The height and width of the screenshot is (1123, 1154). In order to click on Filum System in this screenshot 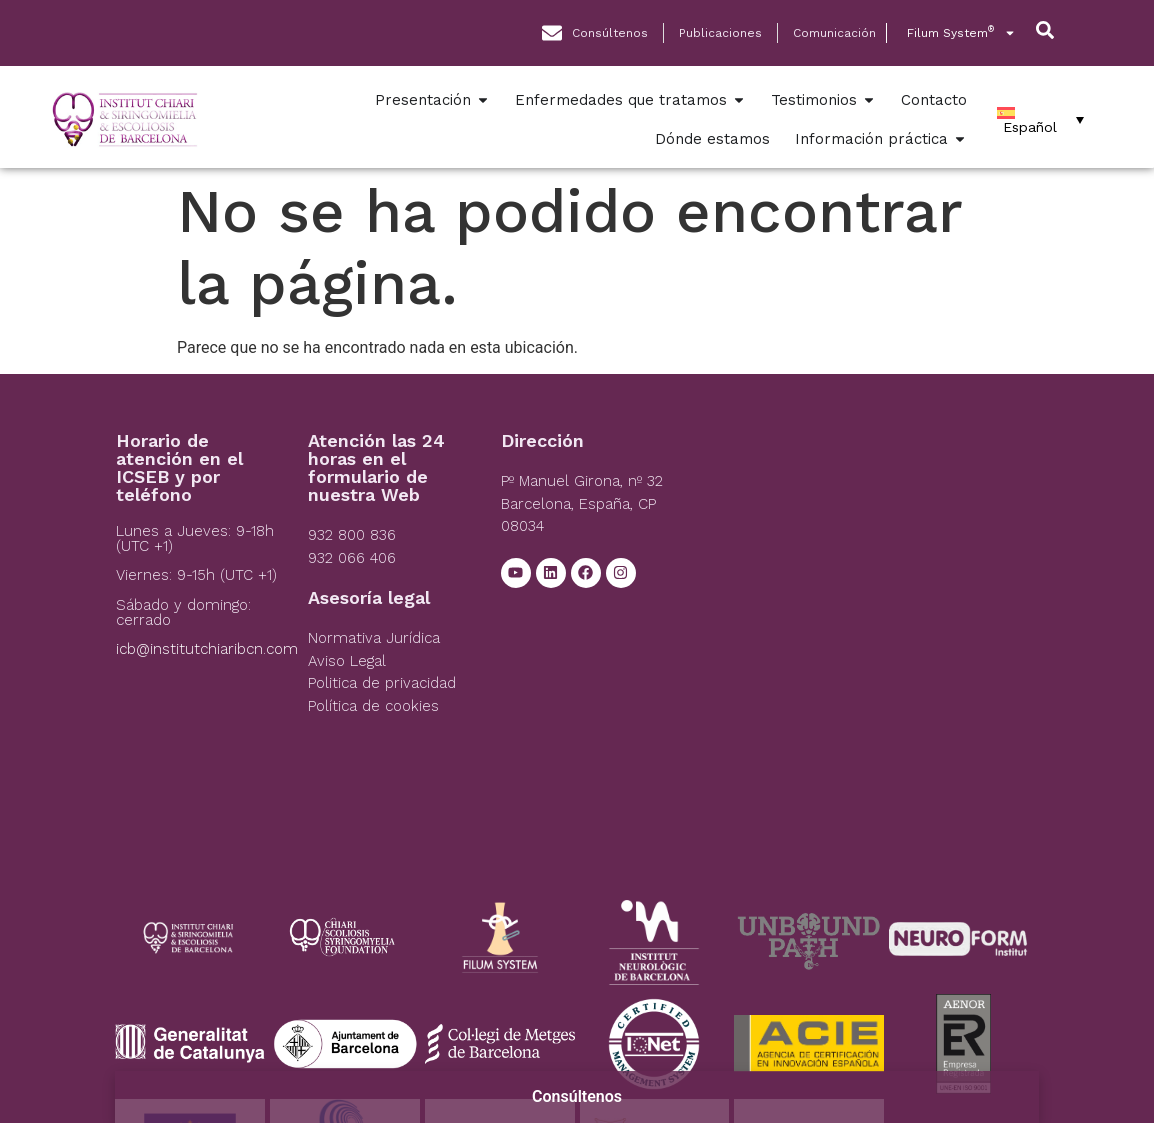, I will do `click(961, 33)`.